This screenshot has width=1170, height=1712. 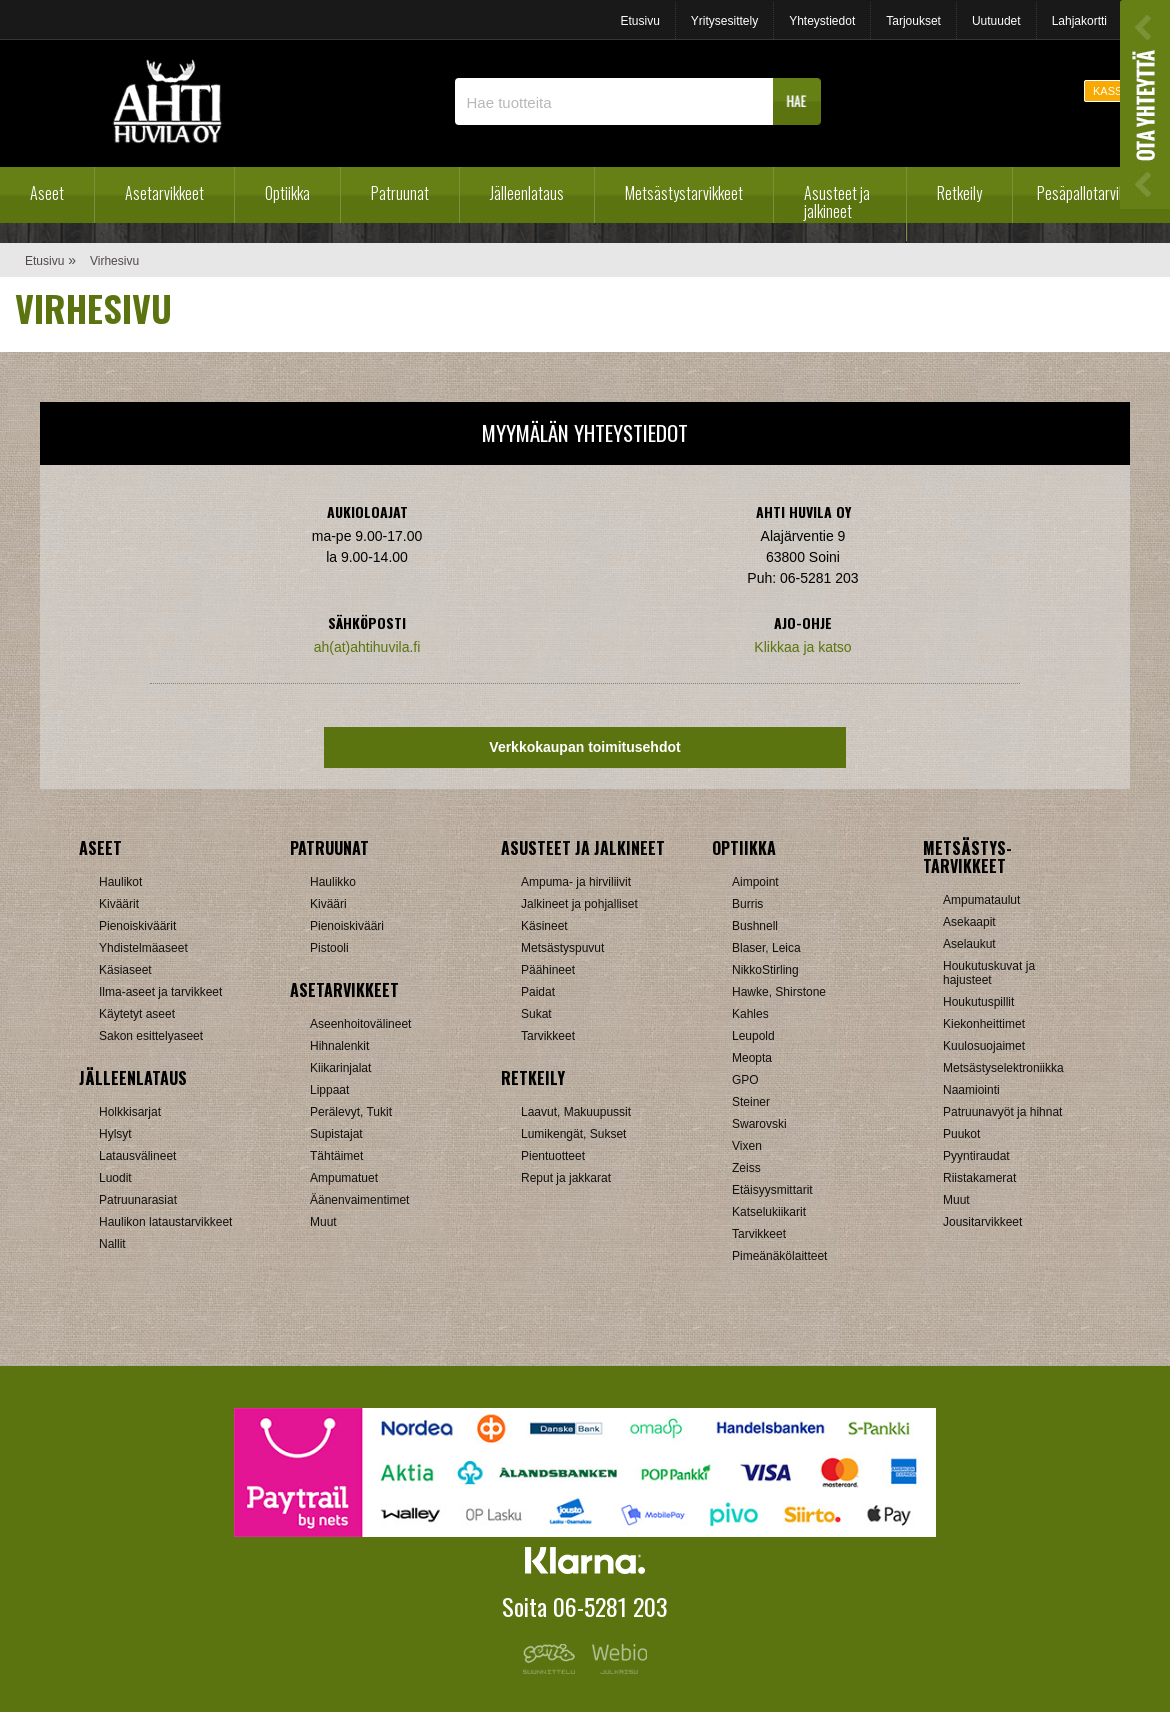 What do you see at coordinates (160, 992) in the screenshot?
I see `Ilma-aseet ja tarvikkeet` at bounding box center [160, 992].